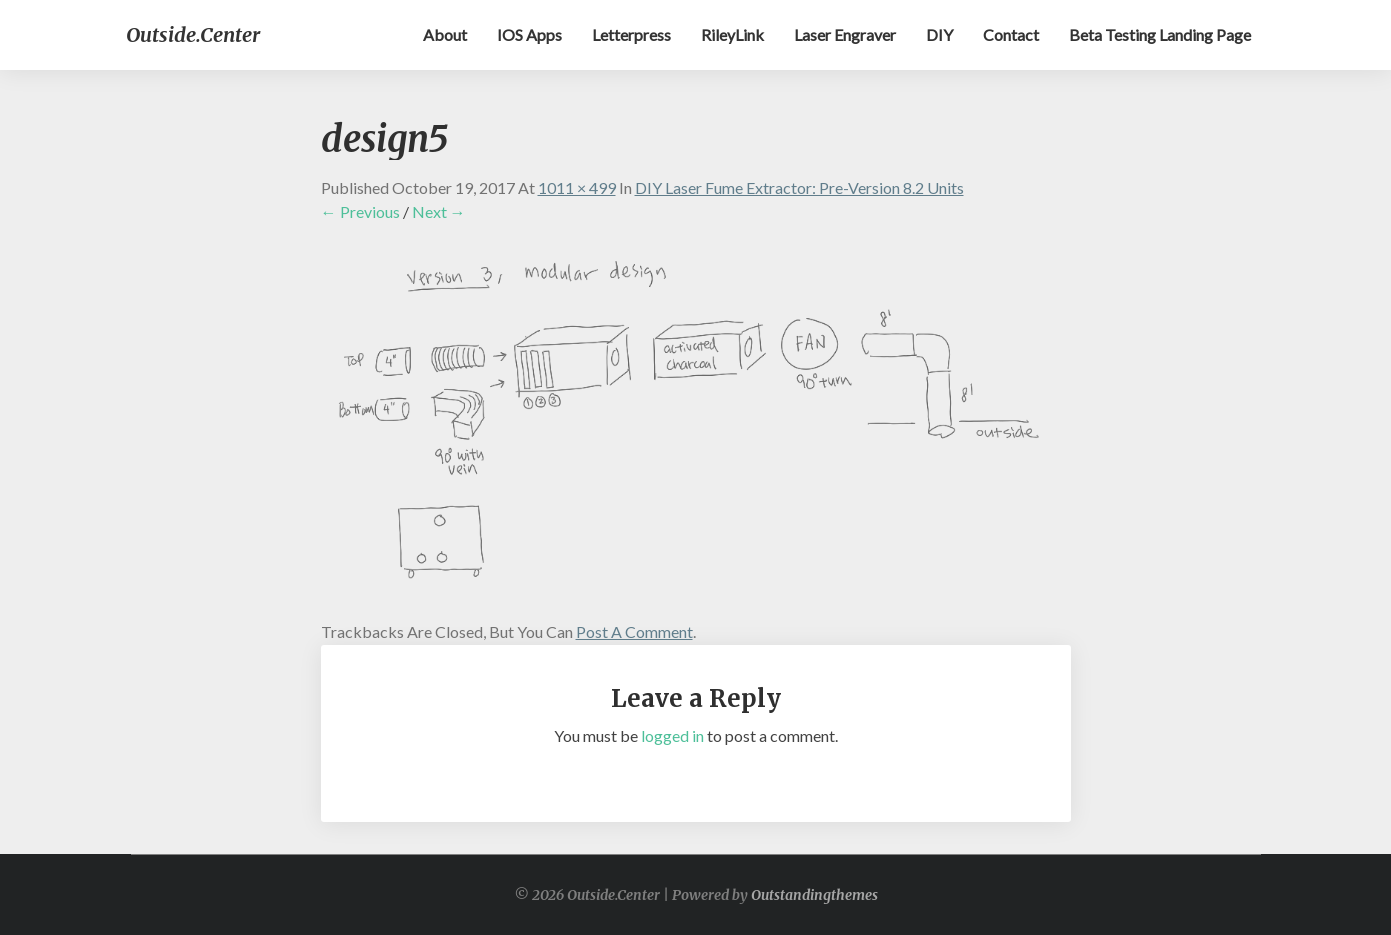 The image size is (1391, 935). Describe the element at coordinates (360, 211) in the screenshot. I see `← Previous` at that location.